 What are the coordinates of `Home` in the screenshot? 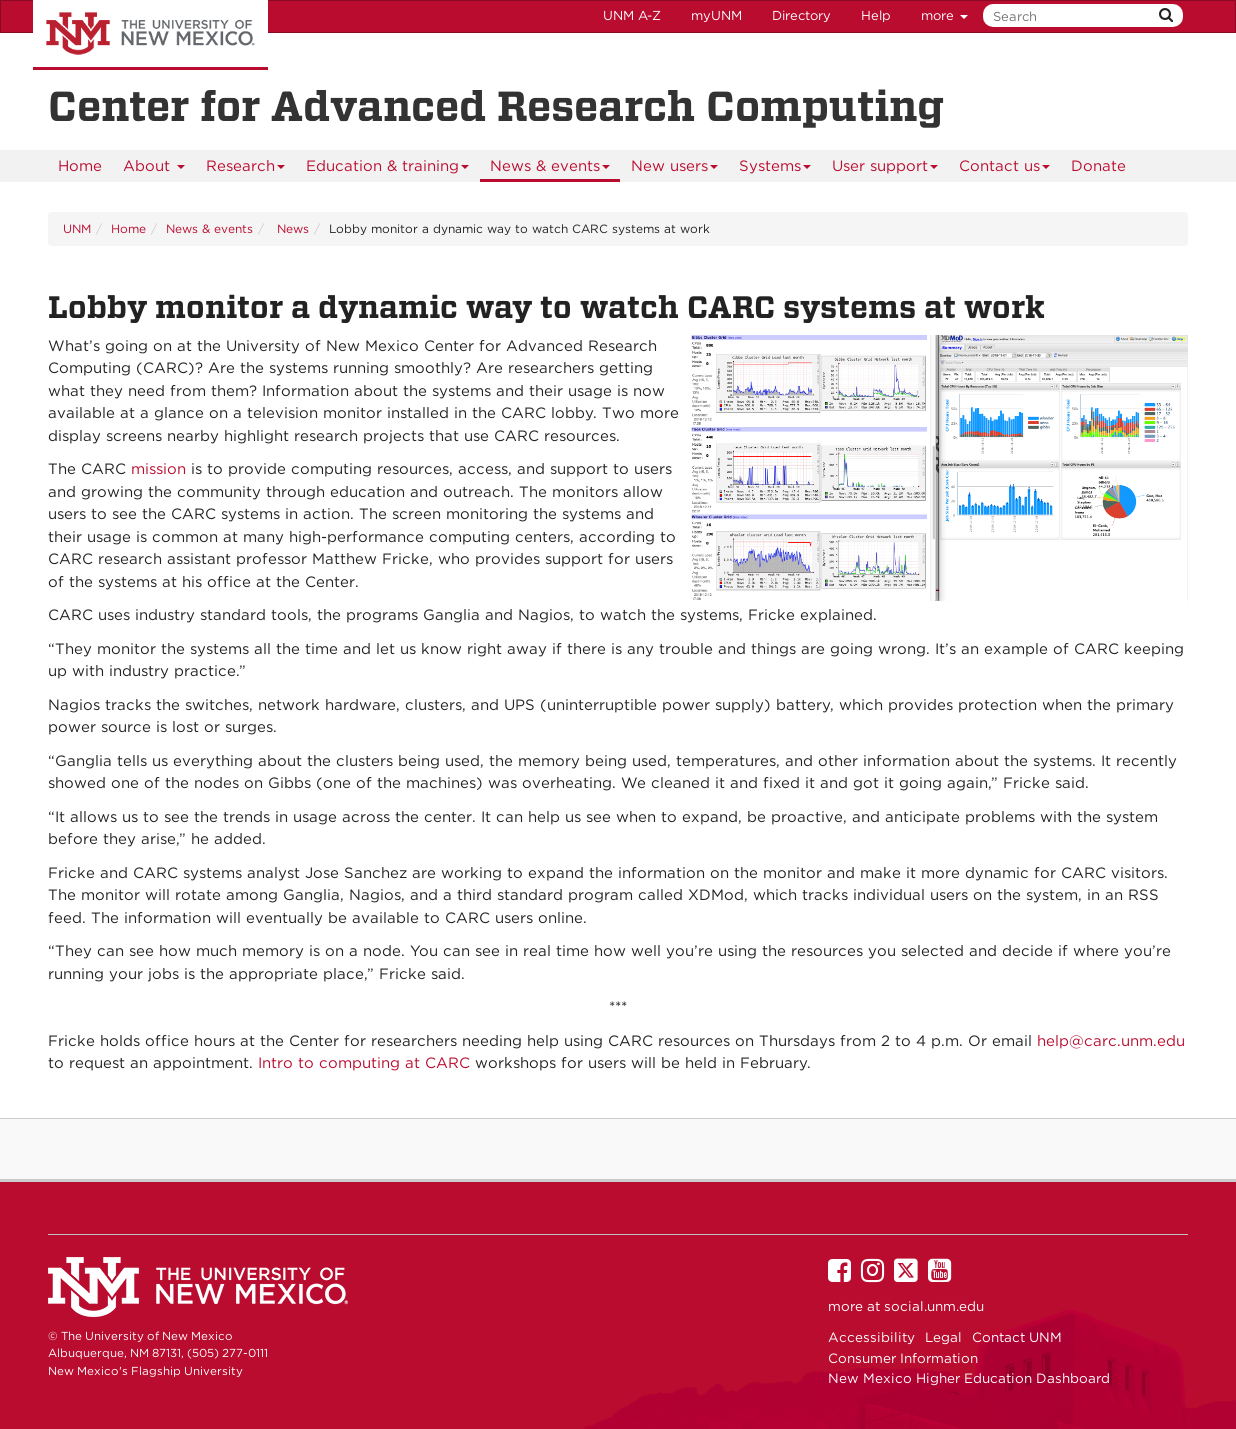 It's located at (80, 166).